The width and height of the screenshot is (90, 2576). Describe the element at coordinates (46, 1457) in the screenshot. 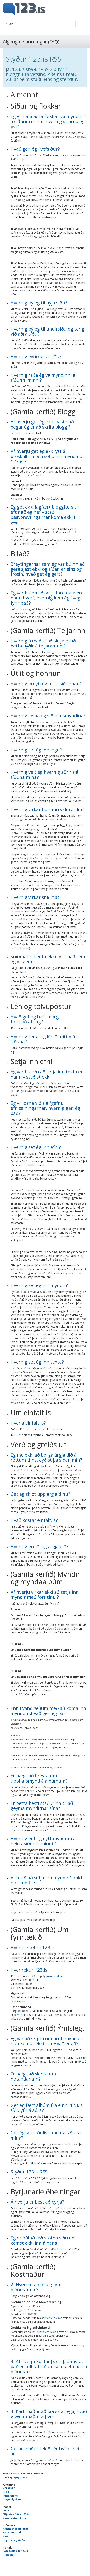

I see `Ég næ ekki að borga árgjaldið á réttum tíma, eyðist þá síðan mín?` at that location.